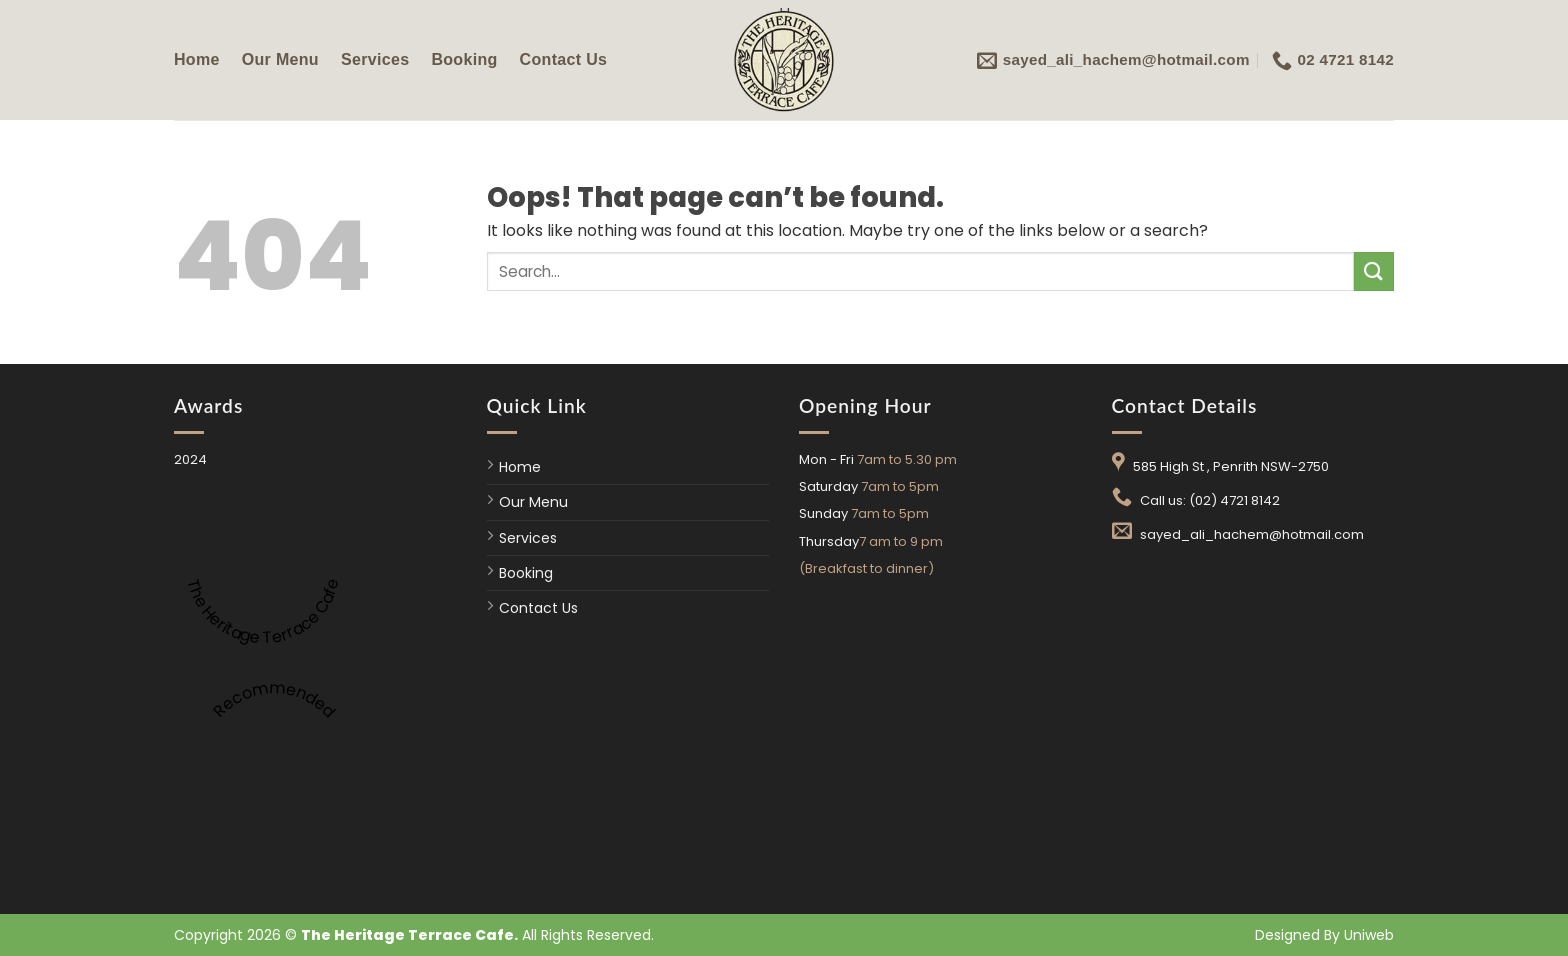  I want to click on Services, so click(375, 59).